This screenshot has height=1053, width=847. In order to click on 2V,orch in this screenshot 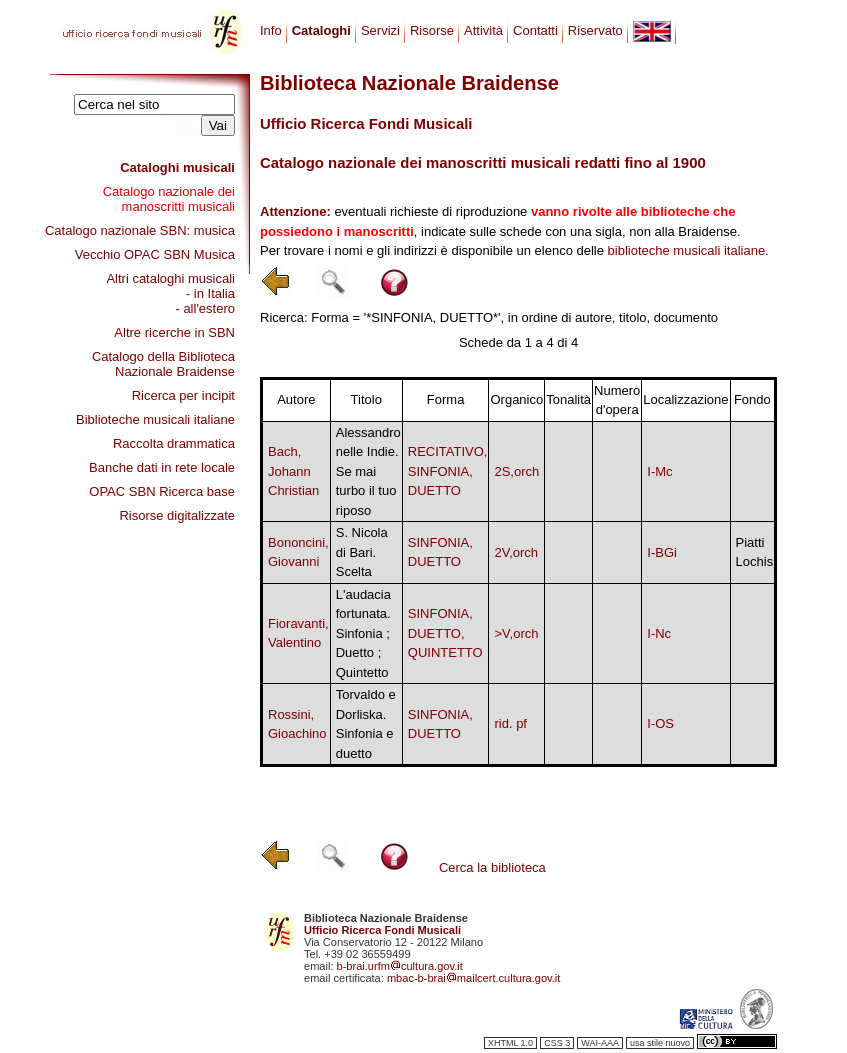, I will do `click(516, 552)`.